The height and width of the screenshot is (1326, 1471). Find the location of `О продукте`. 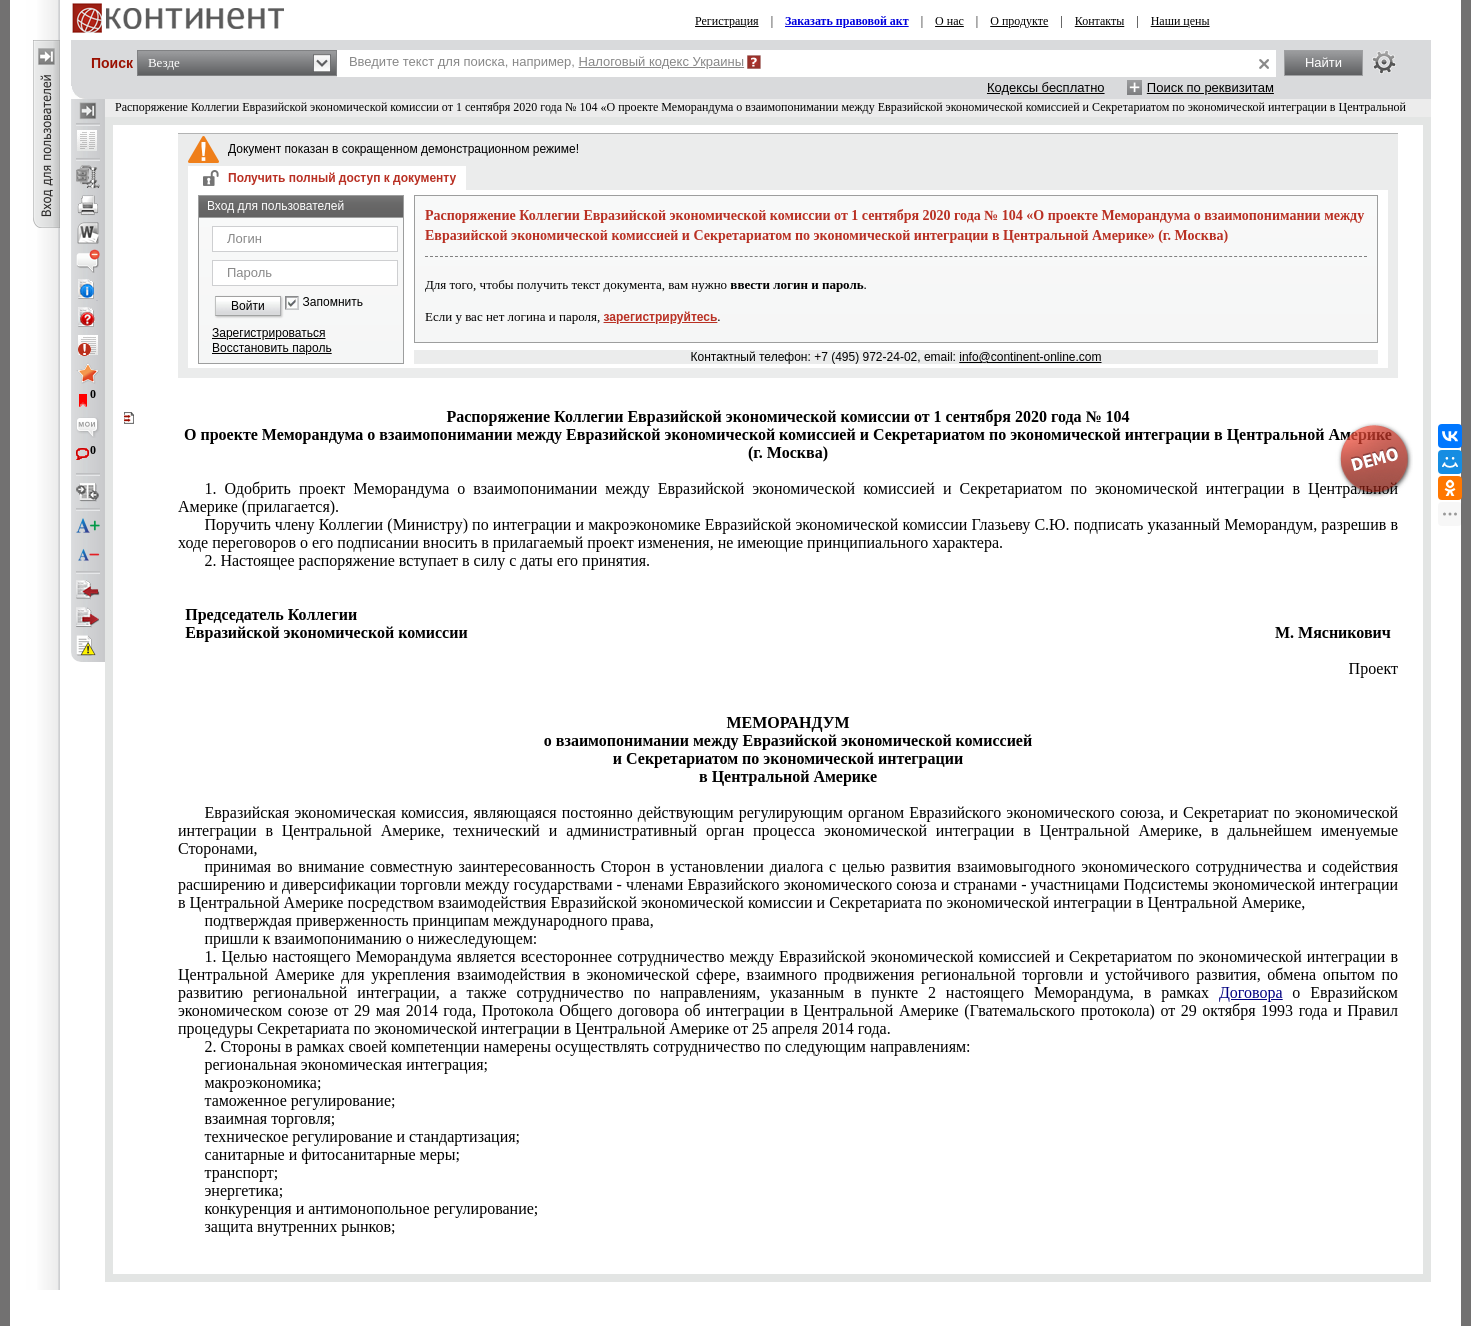

О продукте is located at coordinates (1019, 21).